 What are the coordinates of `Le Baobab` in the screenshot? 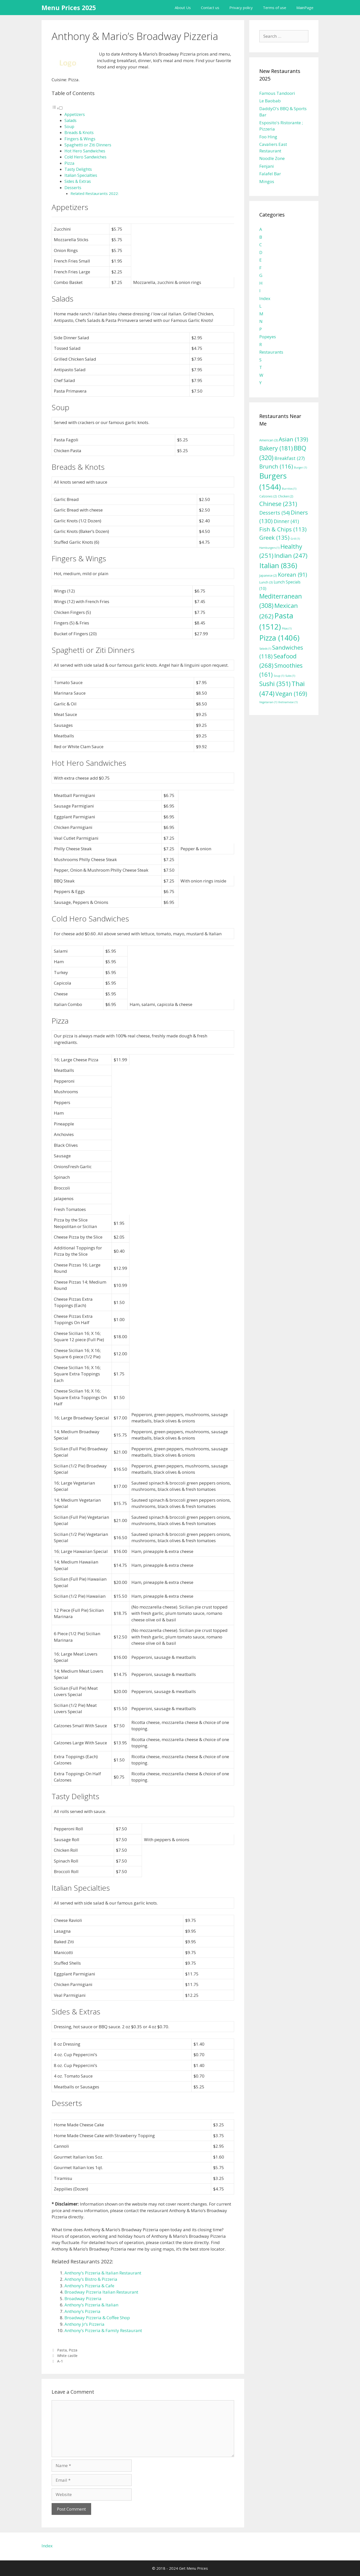 It's located at (270, 101).